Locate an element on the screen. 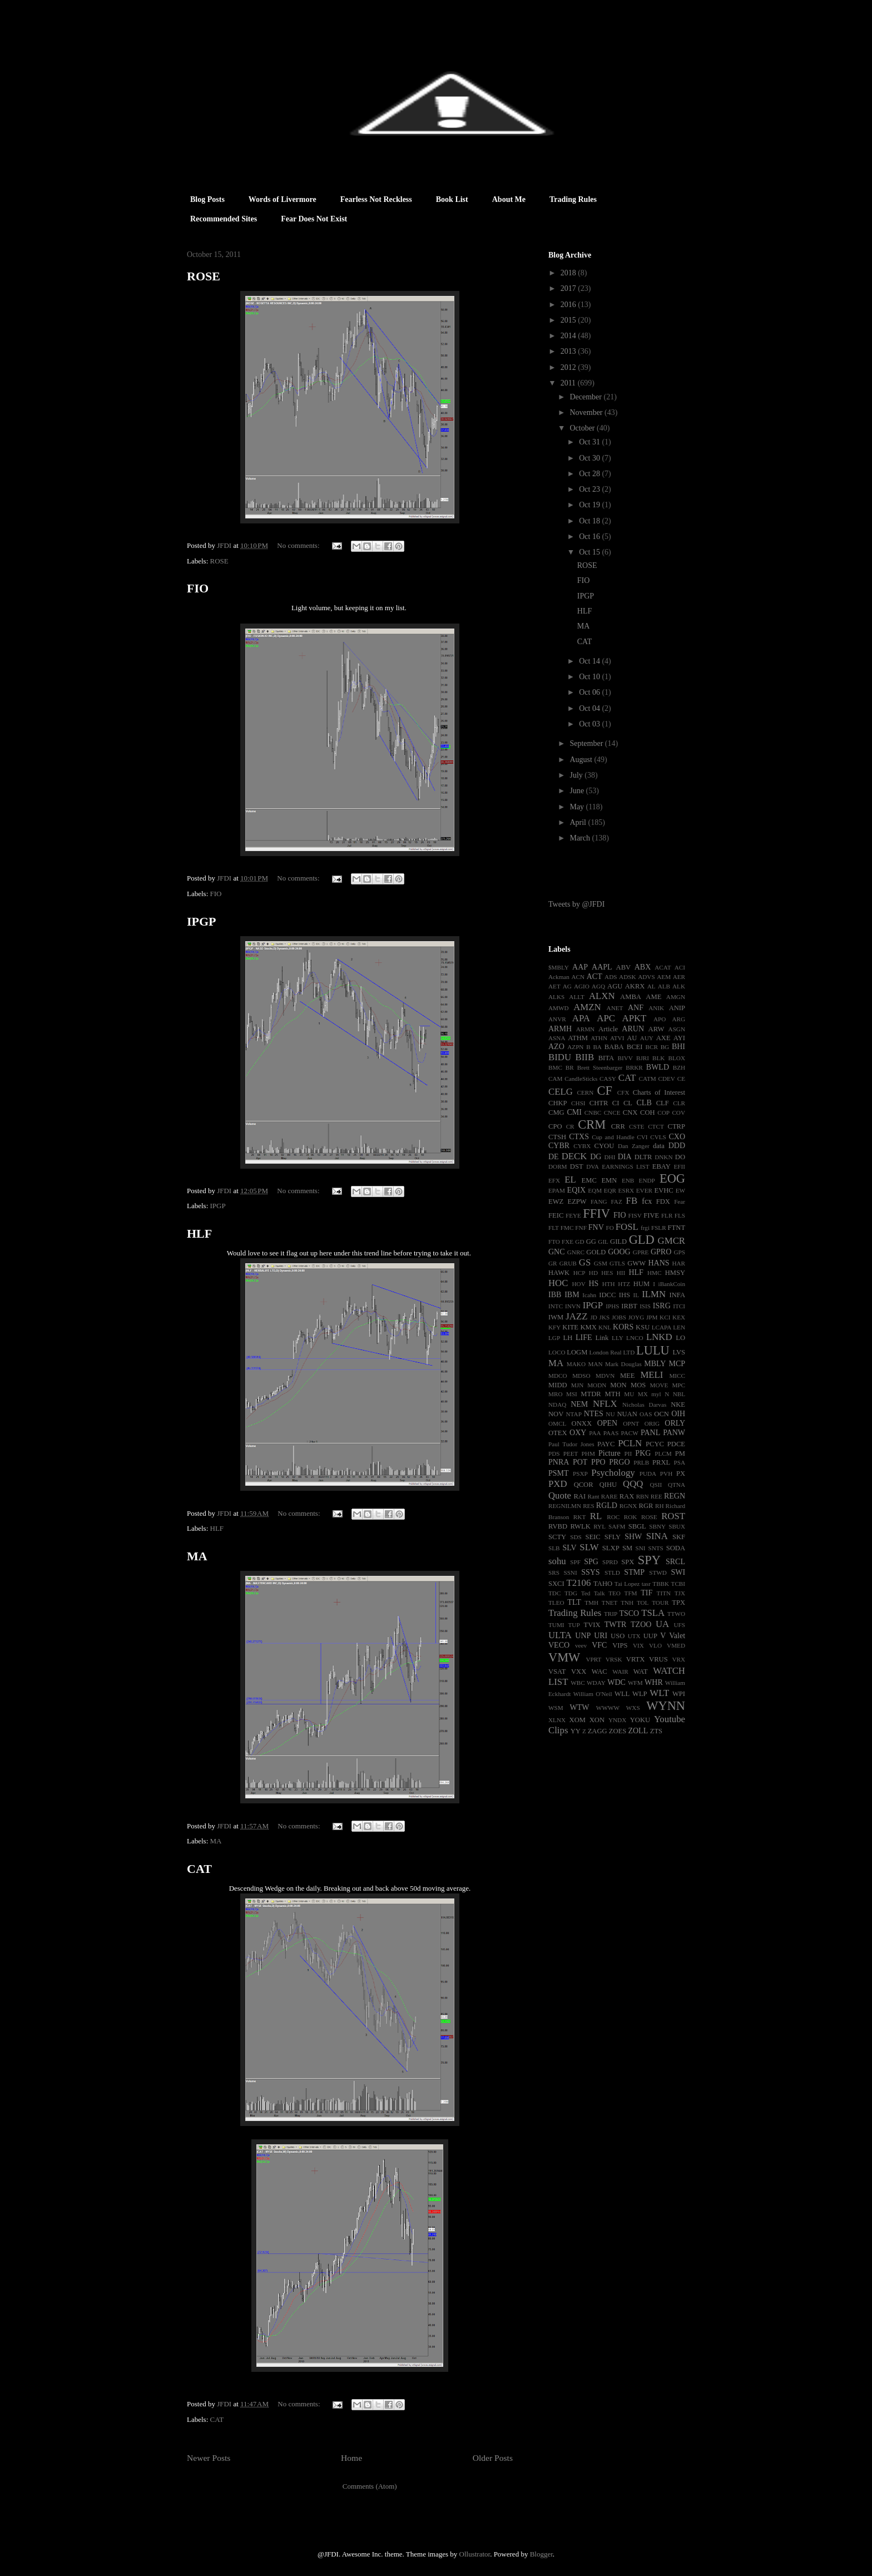  GS is located at coordinates (585, 1262).